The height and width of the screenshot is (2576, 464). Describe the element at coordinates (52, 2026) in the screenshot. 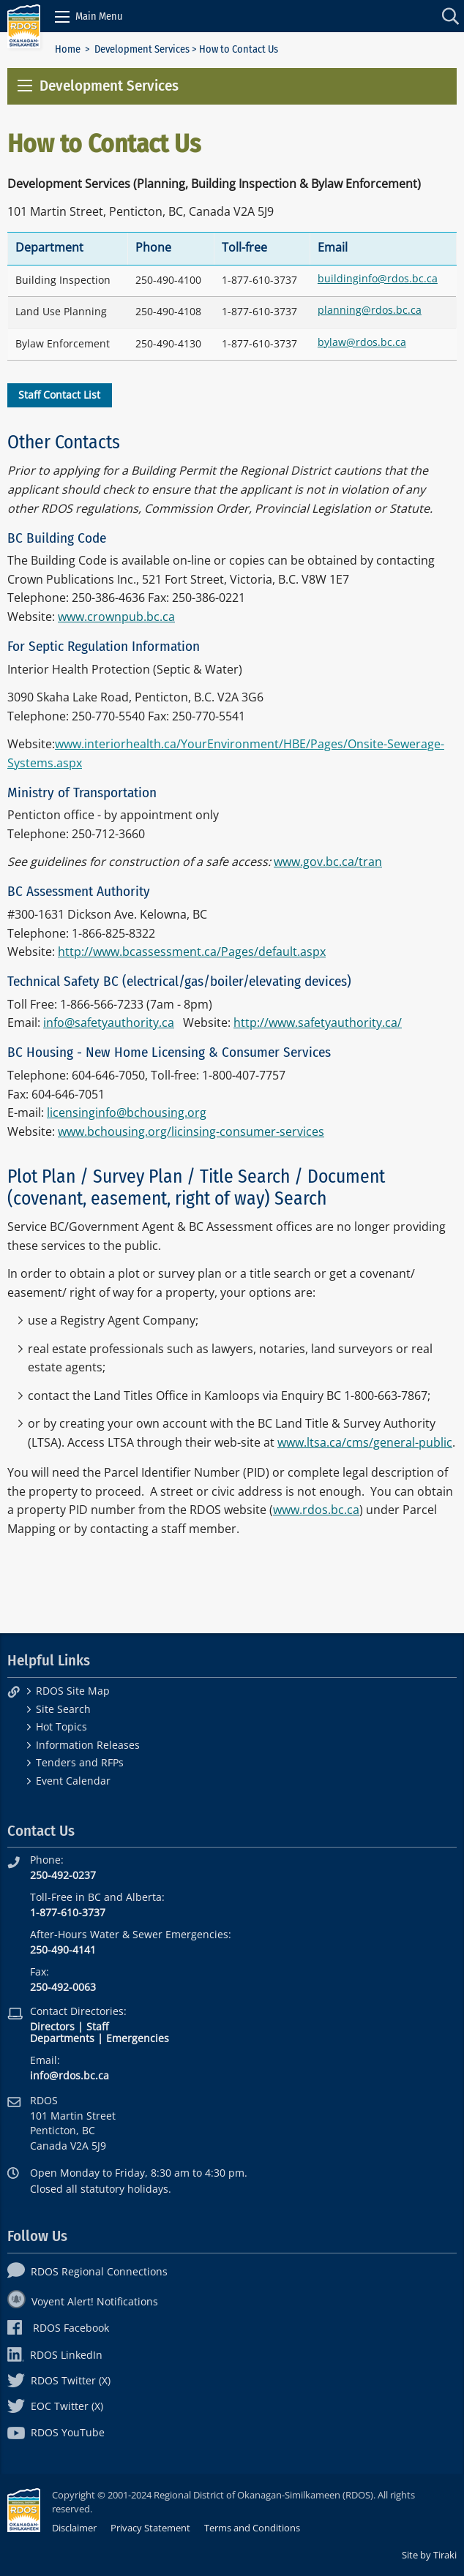

I see `Directors` at that location.